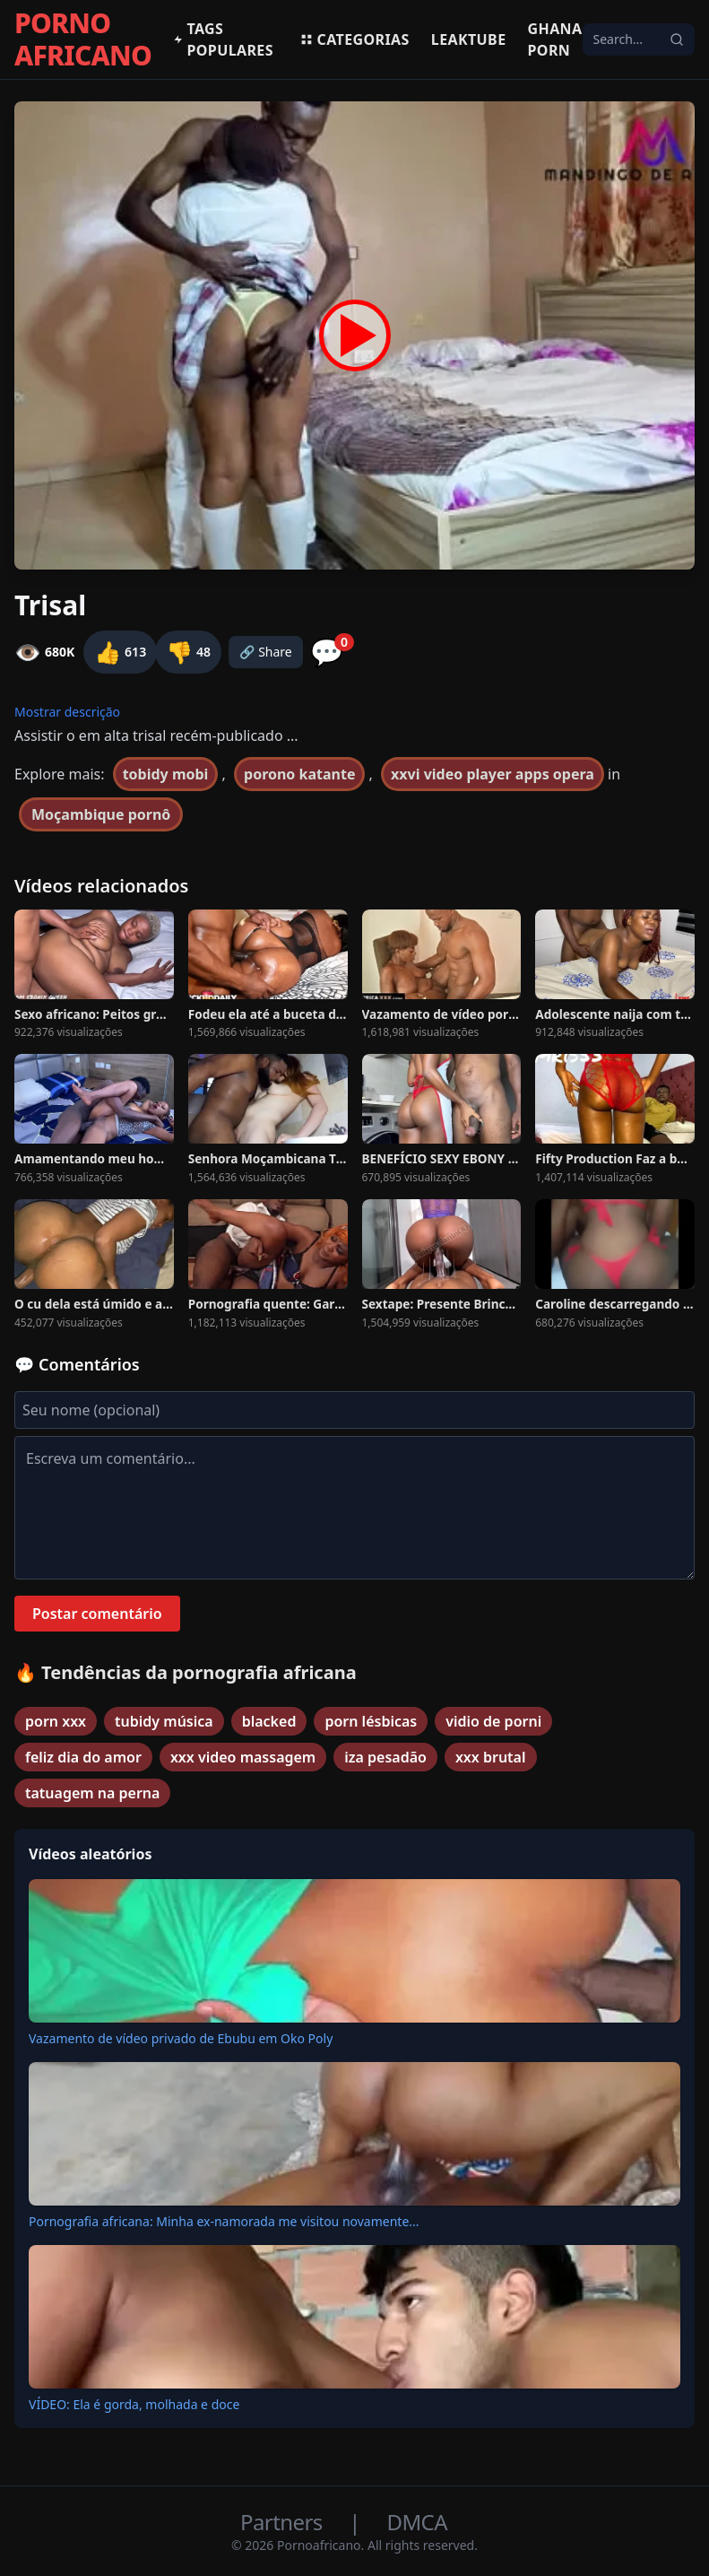  Describe the element at coordinates (354, 39) in the screenshot. I see `Categorias` at that location.